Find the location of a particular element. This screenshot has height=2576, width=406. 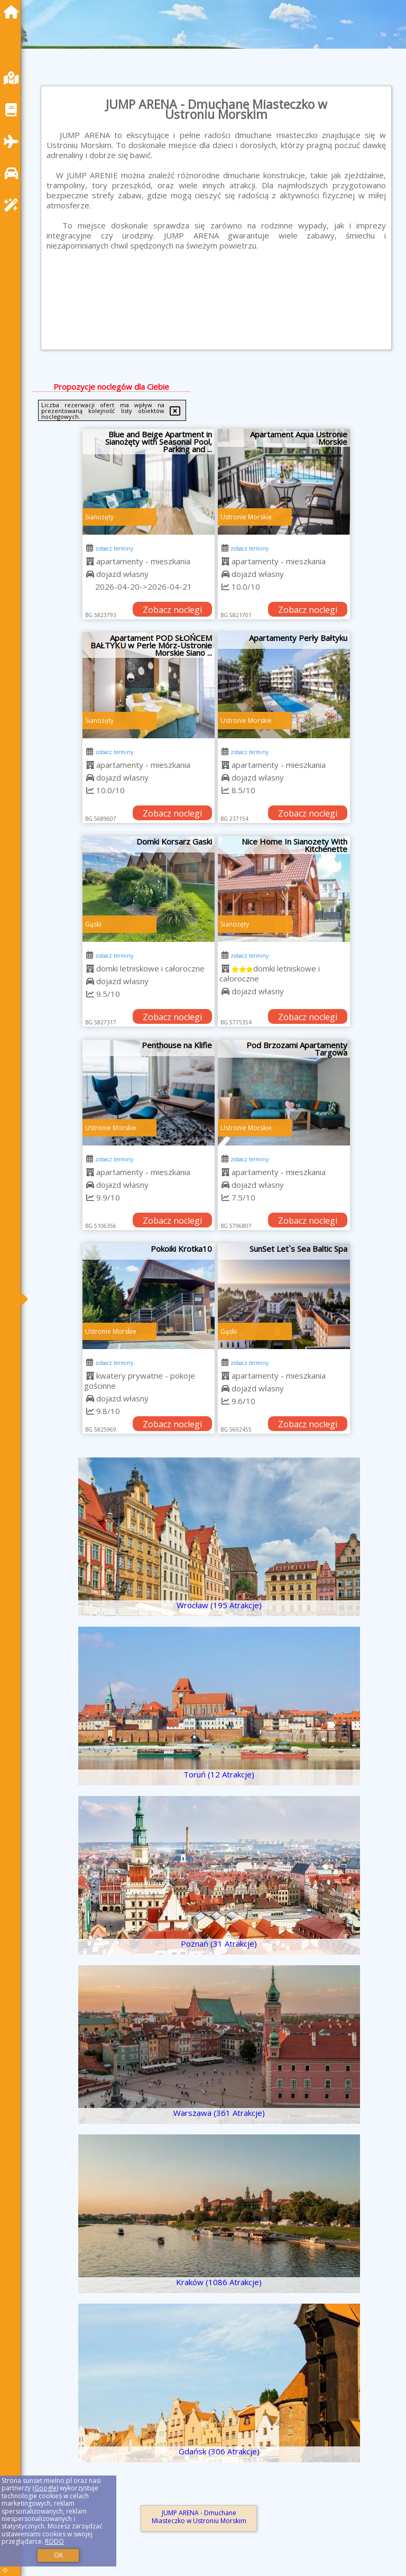

Sianożęty is located at coordinates (99, 516).